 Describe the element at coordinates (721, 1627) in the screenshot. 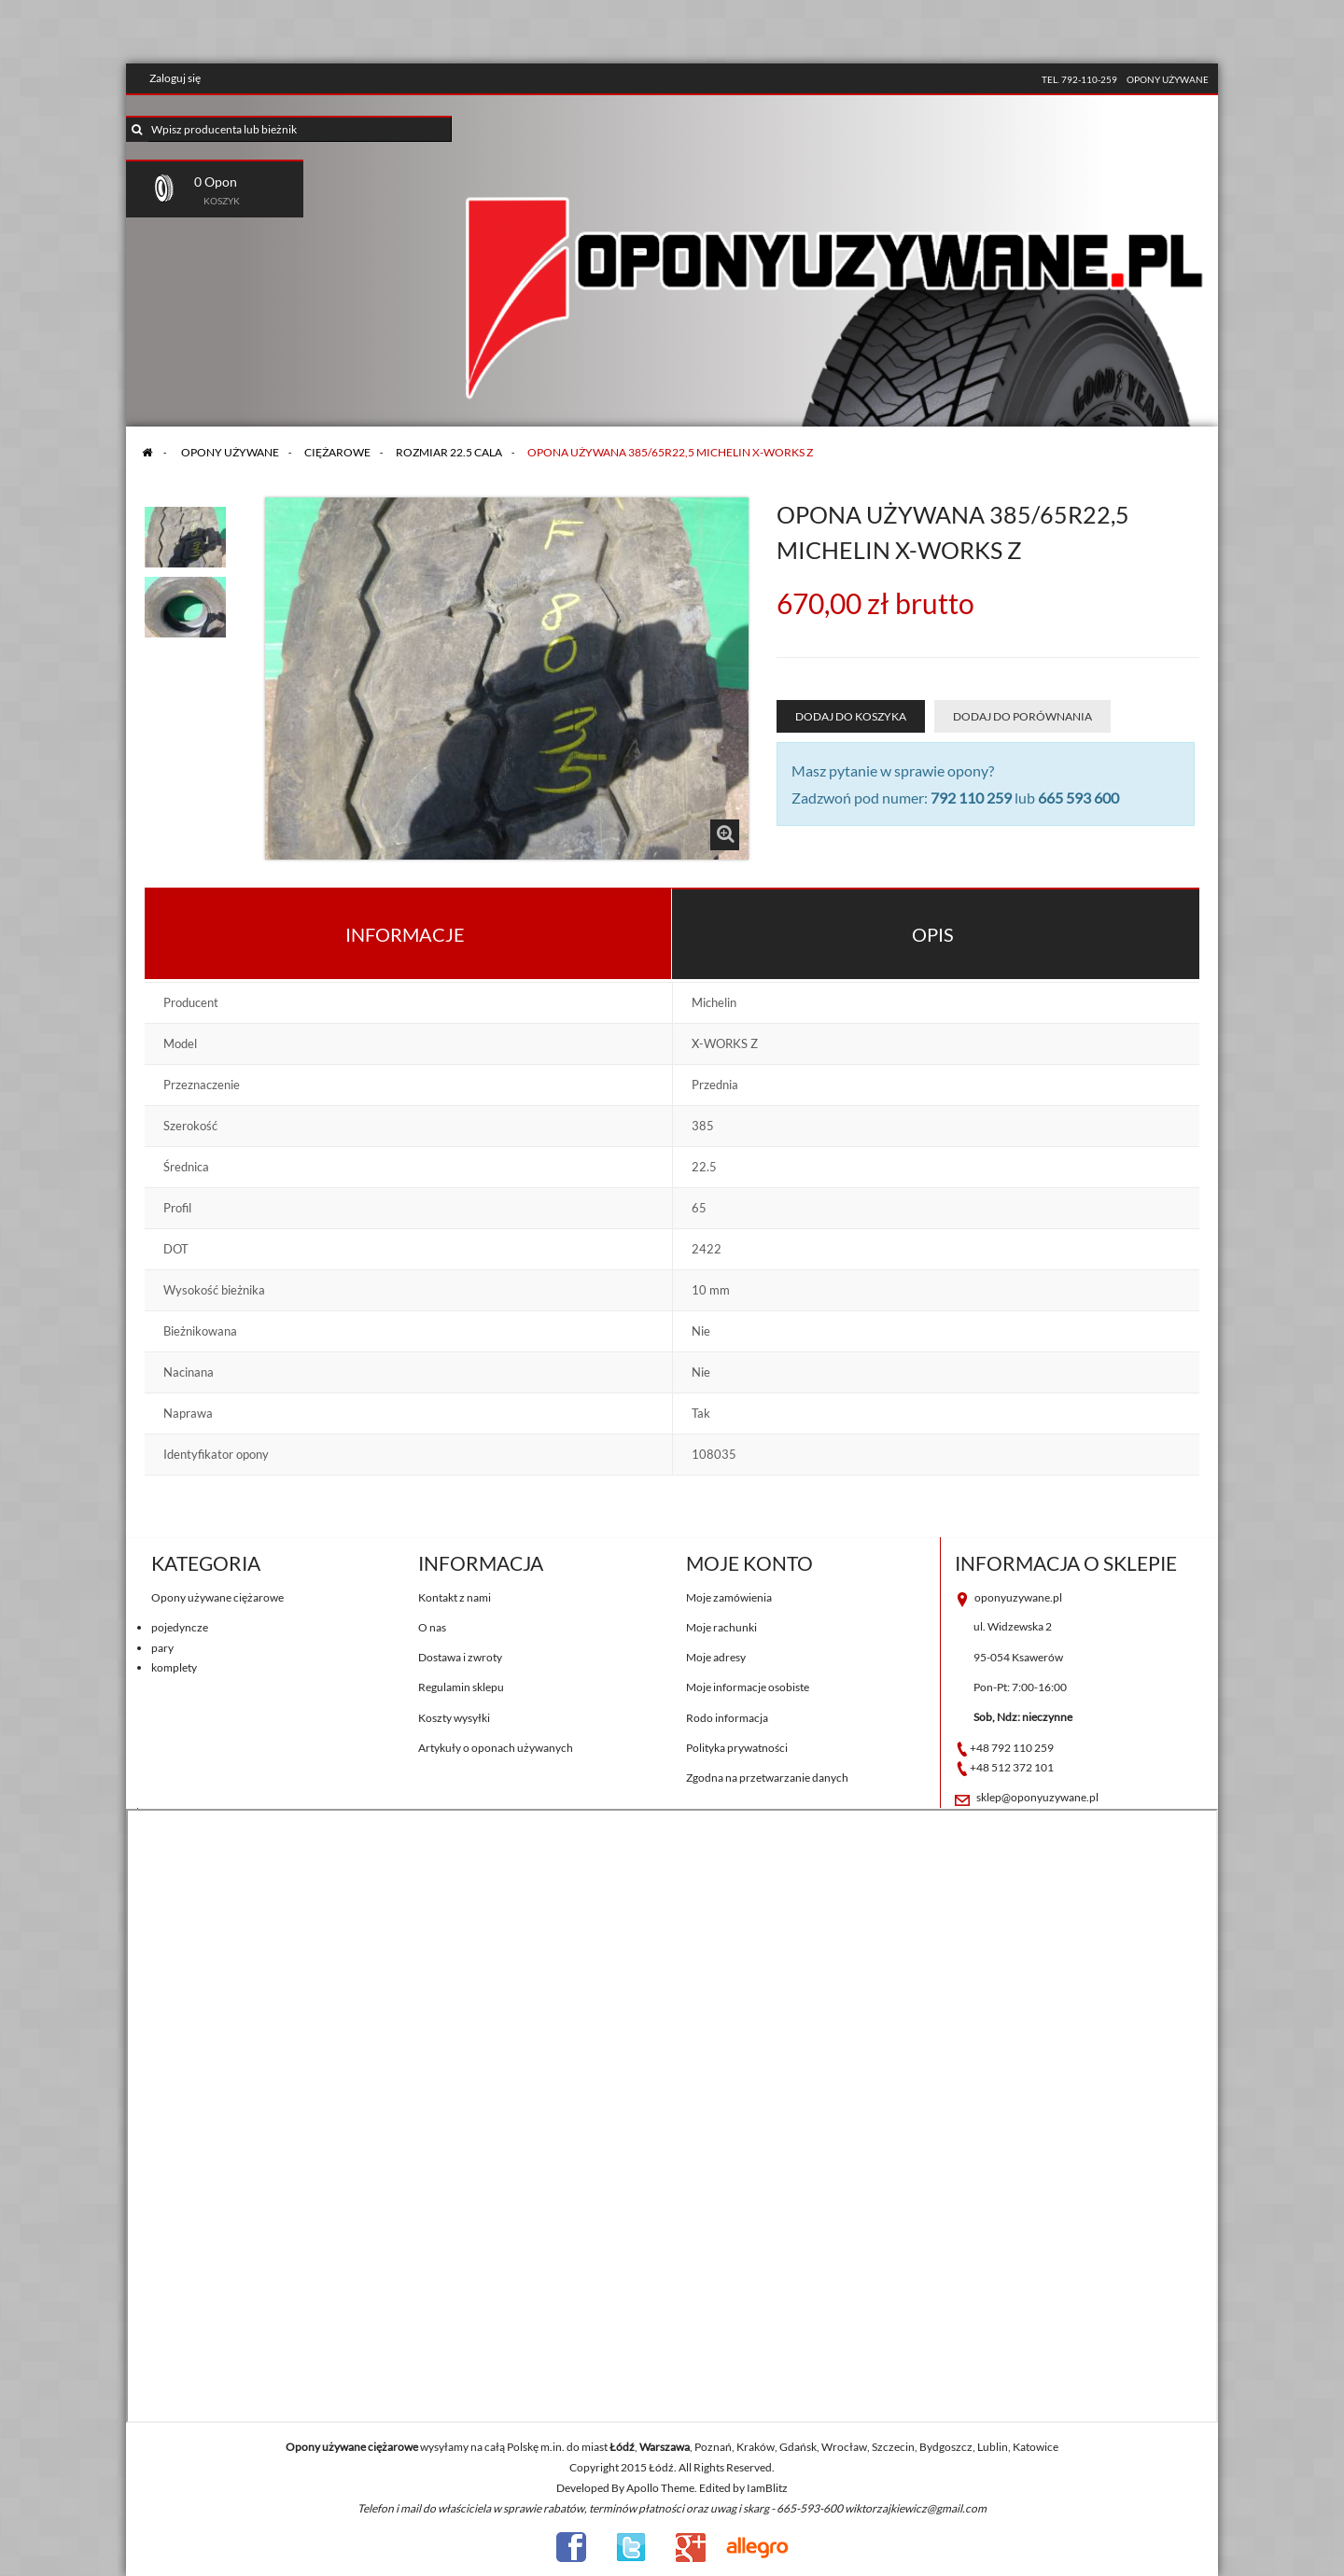

I see `Moje rachunki` at that location.